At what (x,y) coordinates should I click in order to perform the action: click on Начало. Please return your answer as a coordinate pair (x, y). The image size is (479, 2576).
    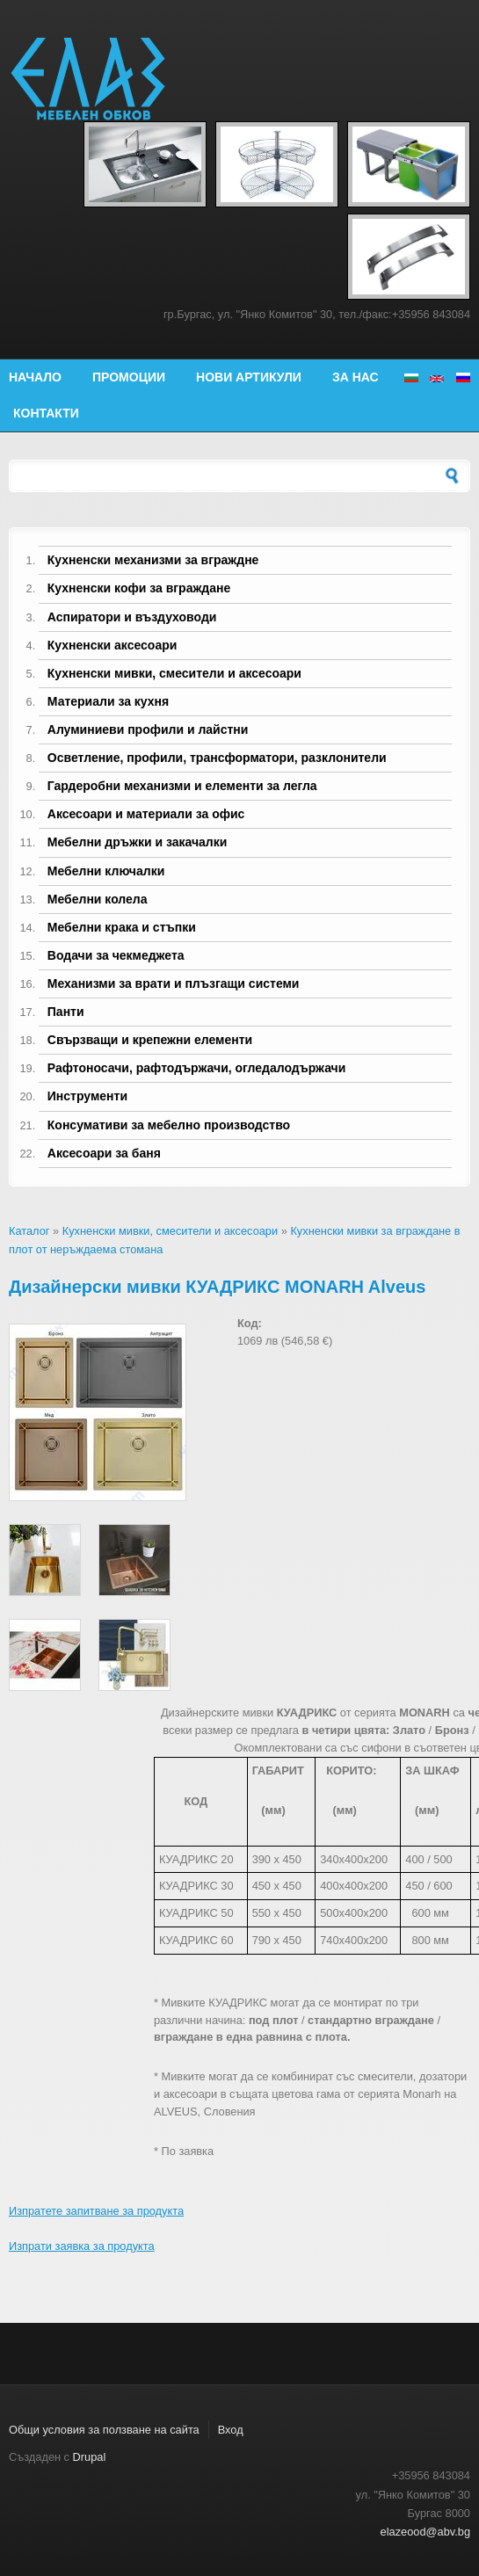
    Looking at the image, I should click on (35, 377).